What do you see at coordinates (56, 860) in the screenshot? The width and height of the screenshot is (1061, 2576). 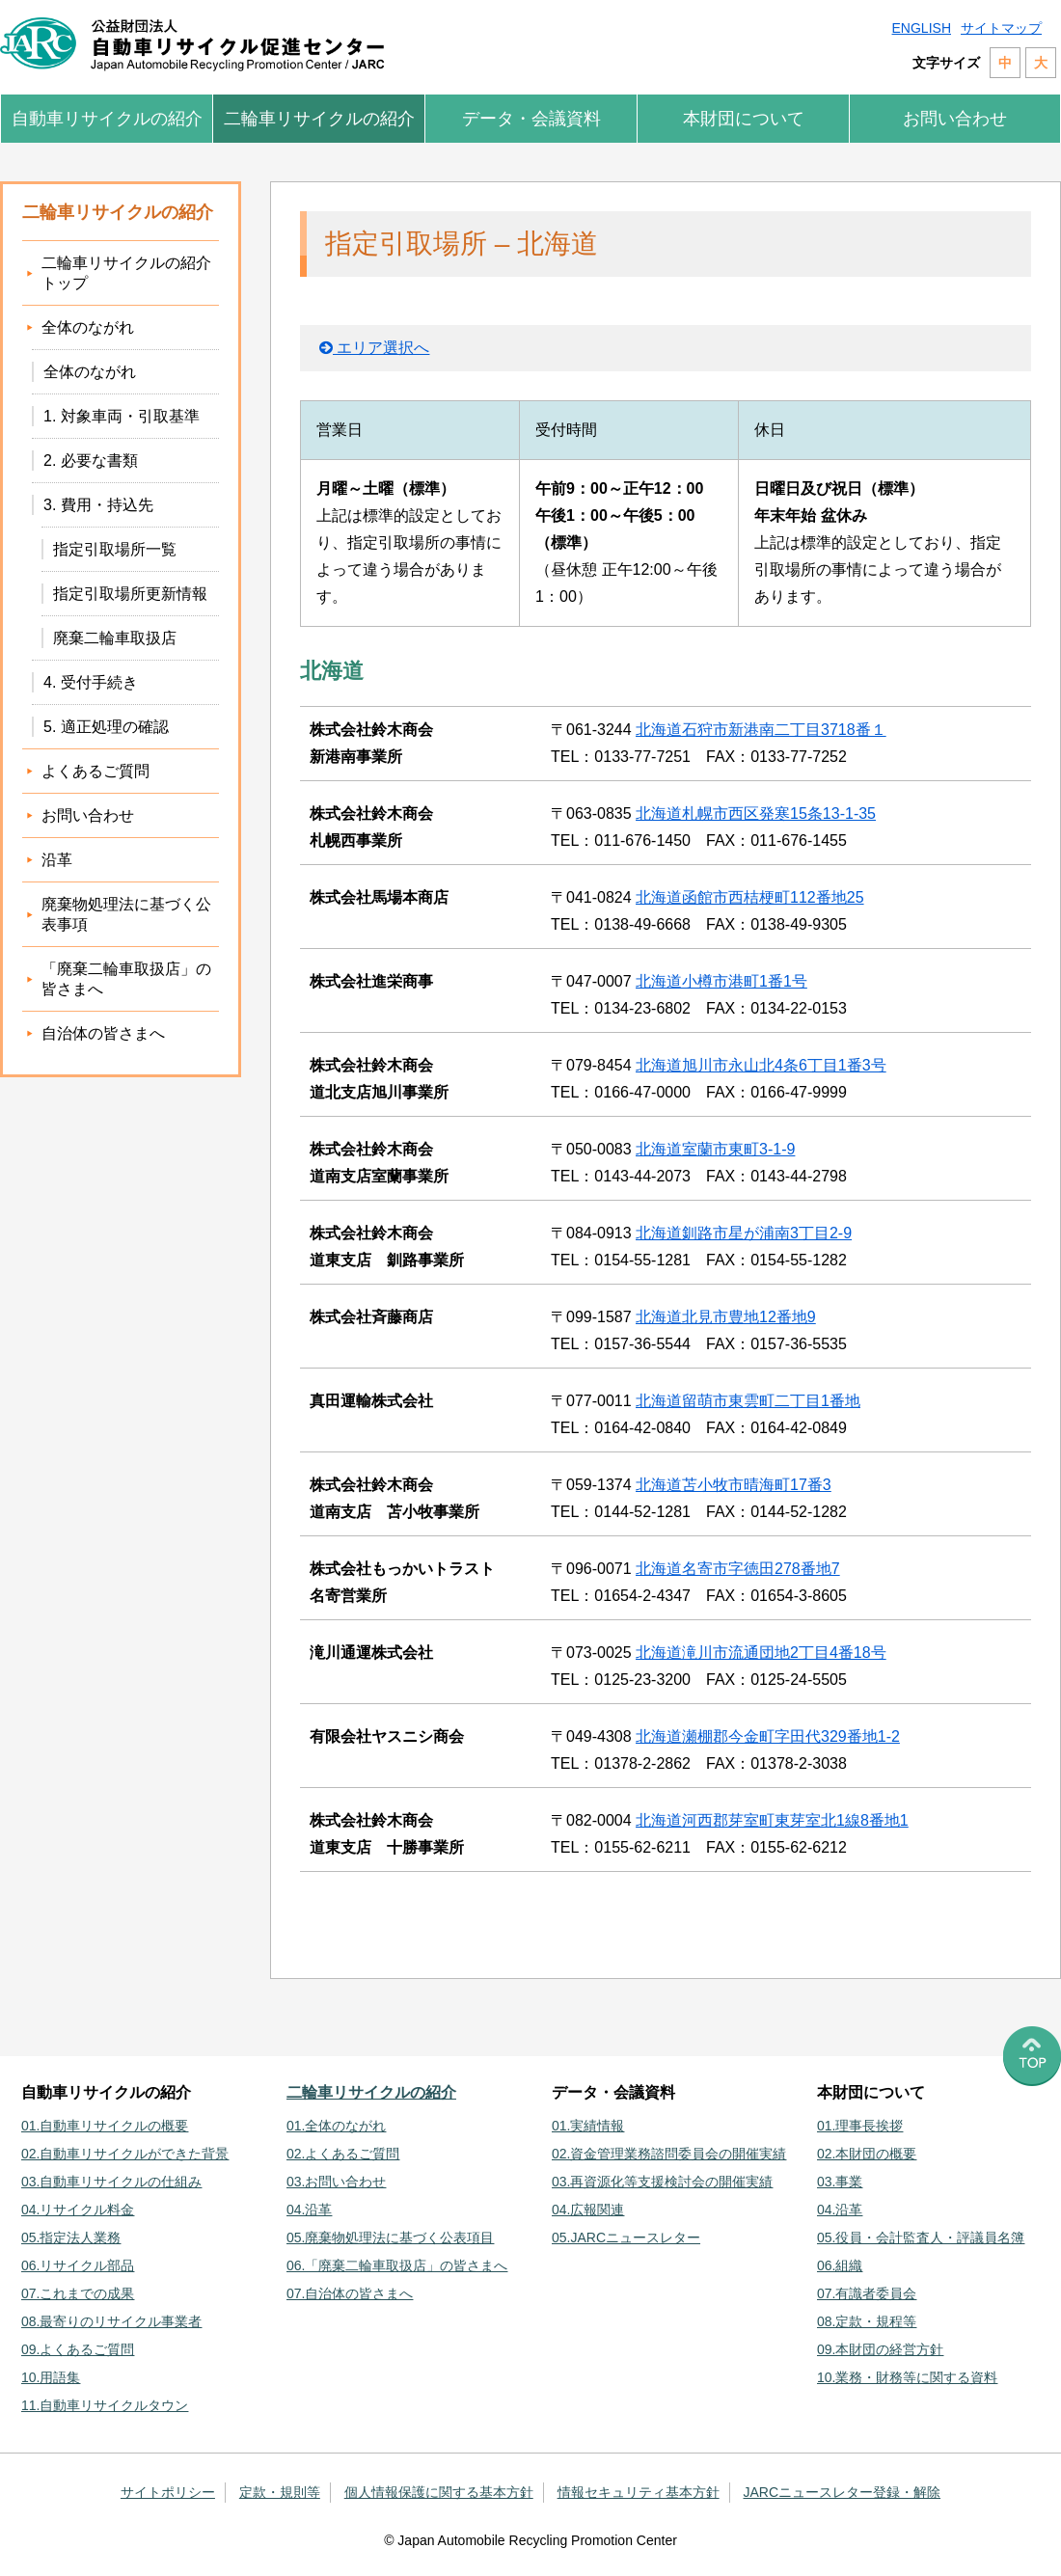 I see `沿革` at bounding box center [56, 860].